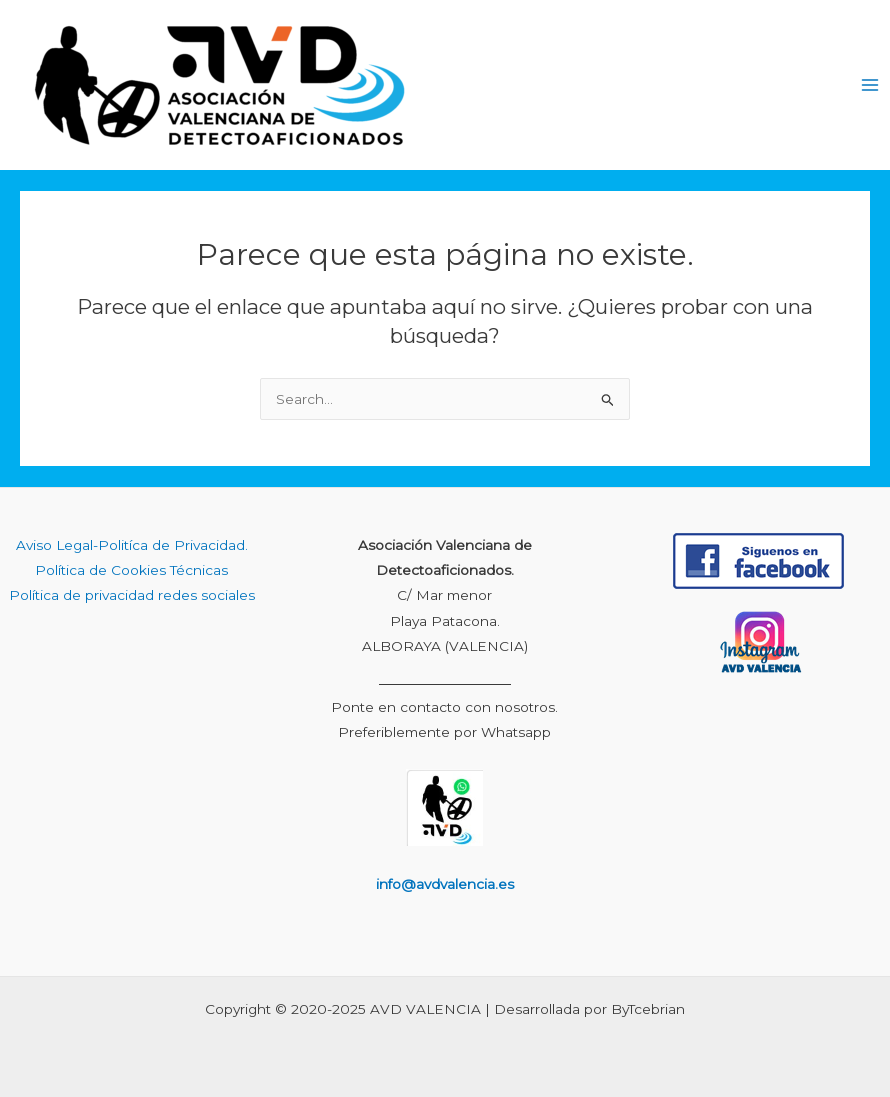  What do you see at coordinates (132, 545) in the screenshot?
I see `Aviso Legal-Politíca de Privacidad.` at bounding box center [132, 545].